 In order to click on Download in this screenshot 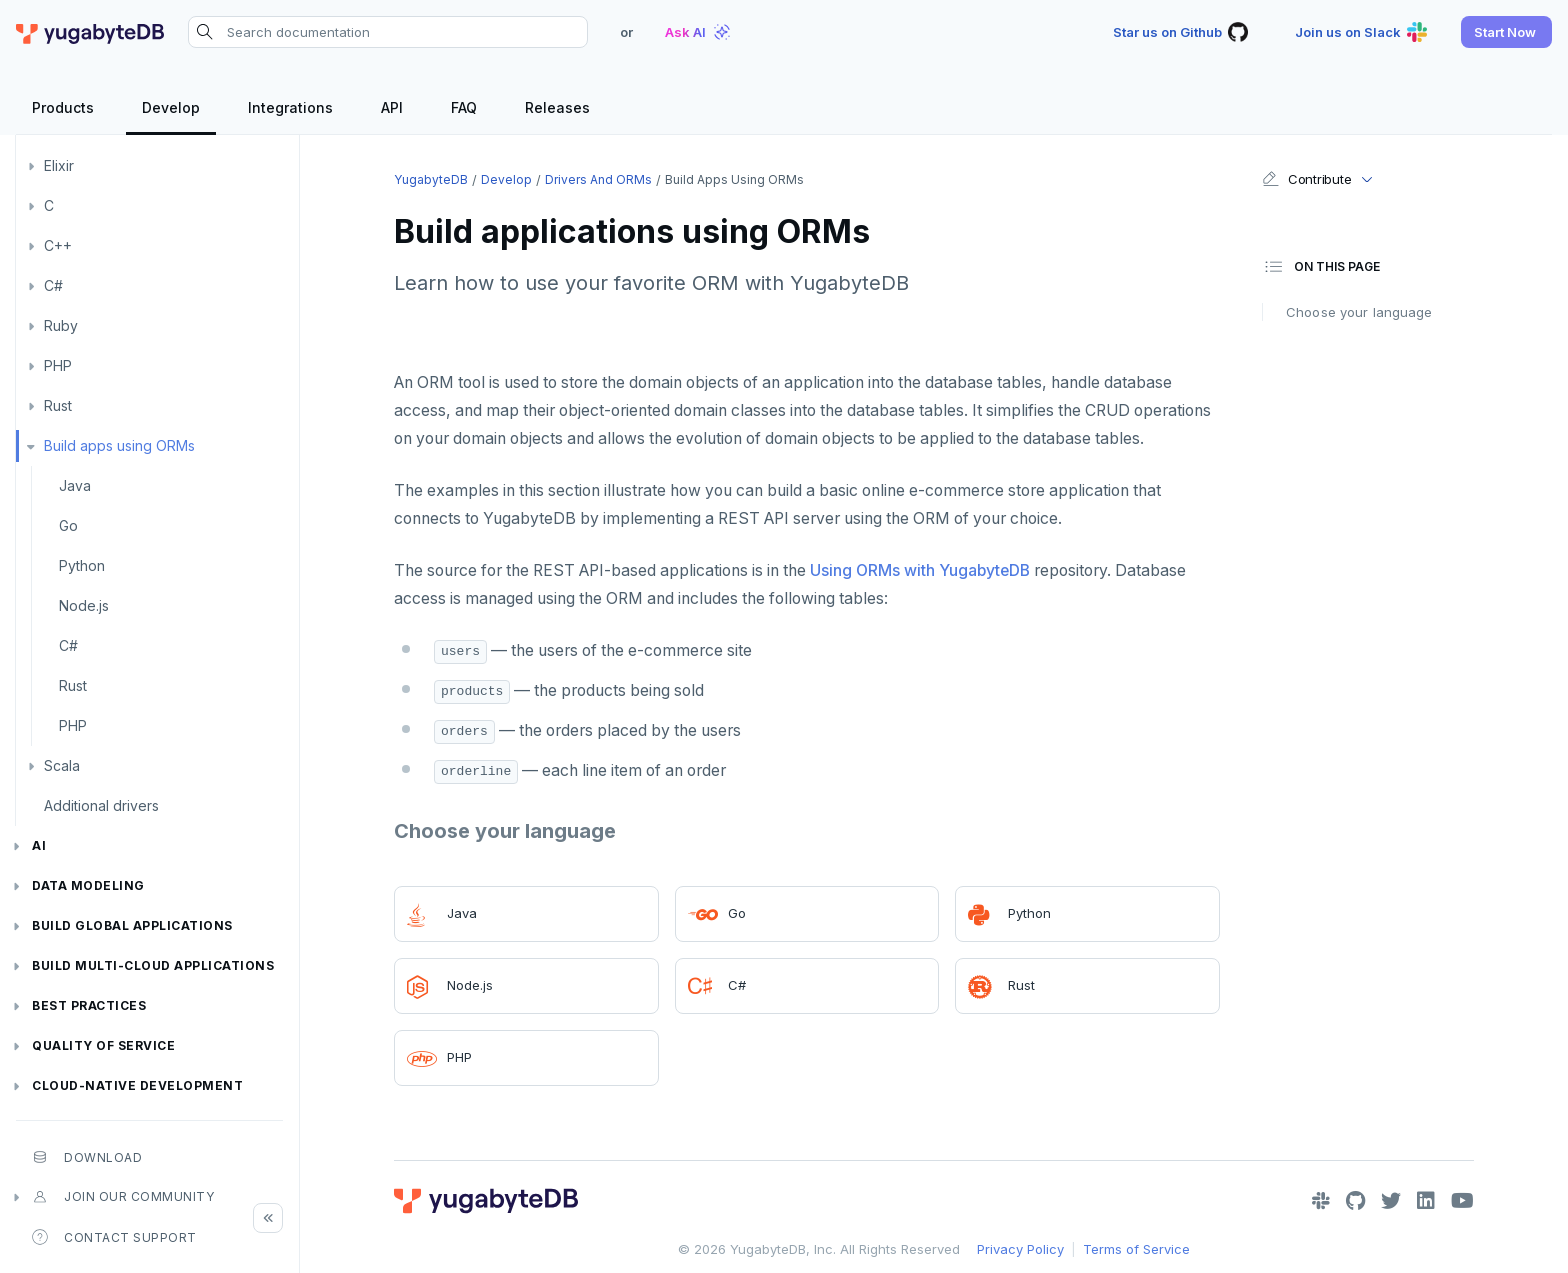, I will do `click(87, 1157)`.